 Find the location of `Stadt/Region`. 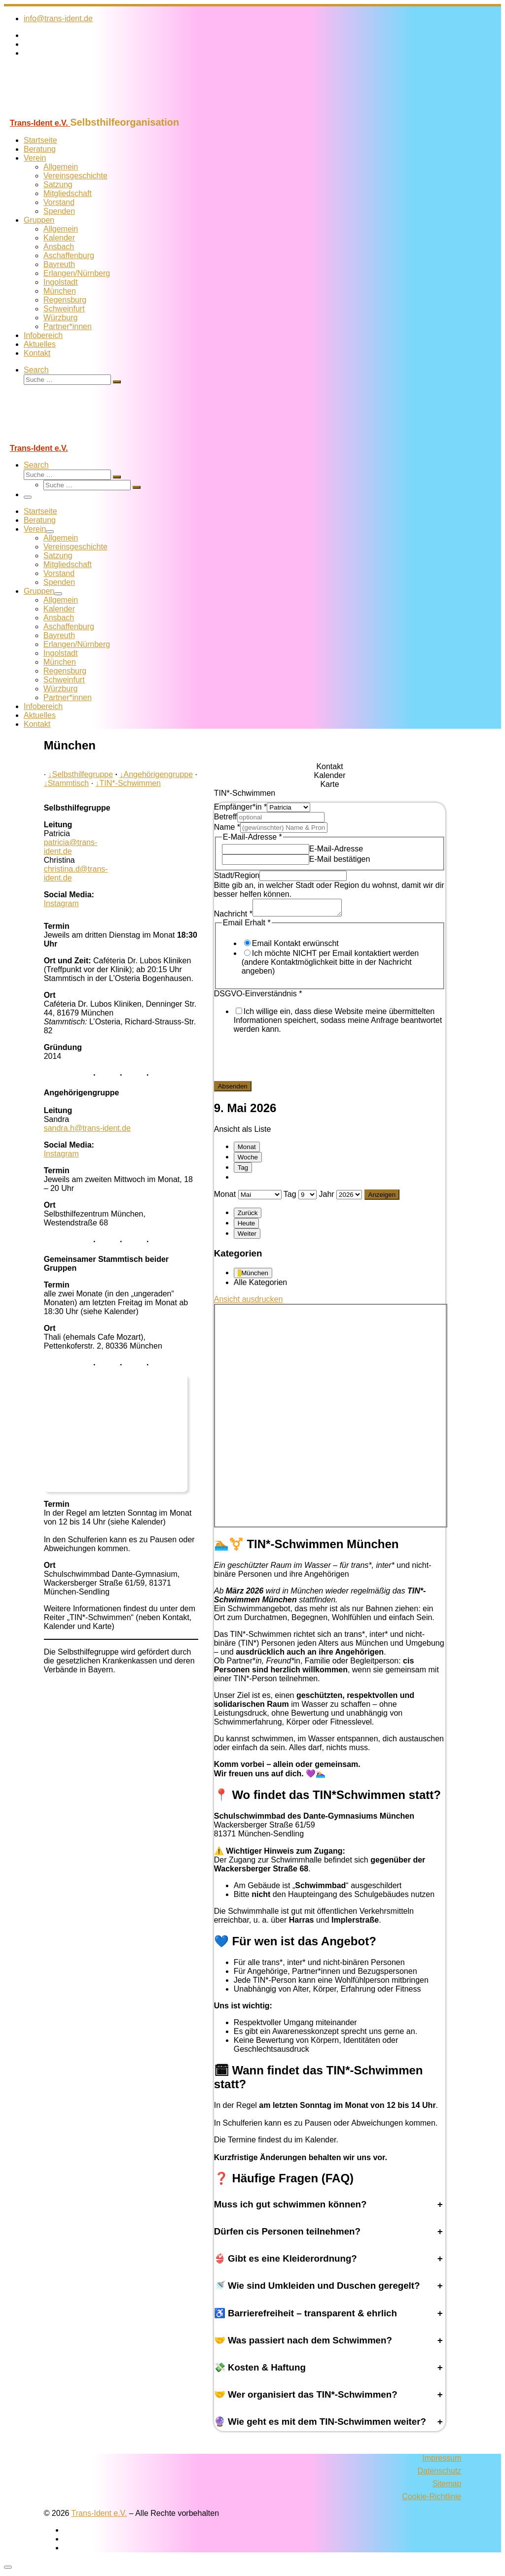

Stadt/Region is located at coordinates (237, 875).